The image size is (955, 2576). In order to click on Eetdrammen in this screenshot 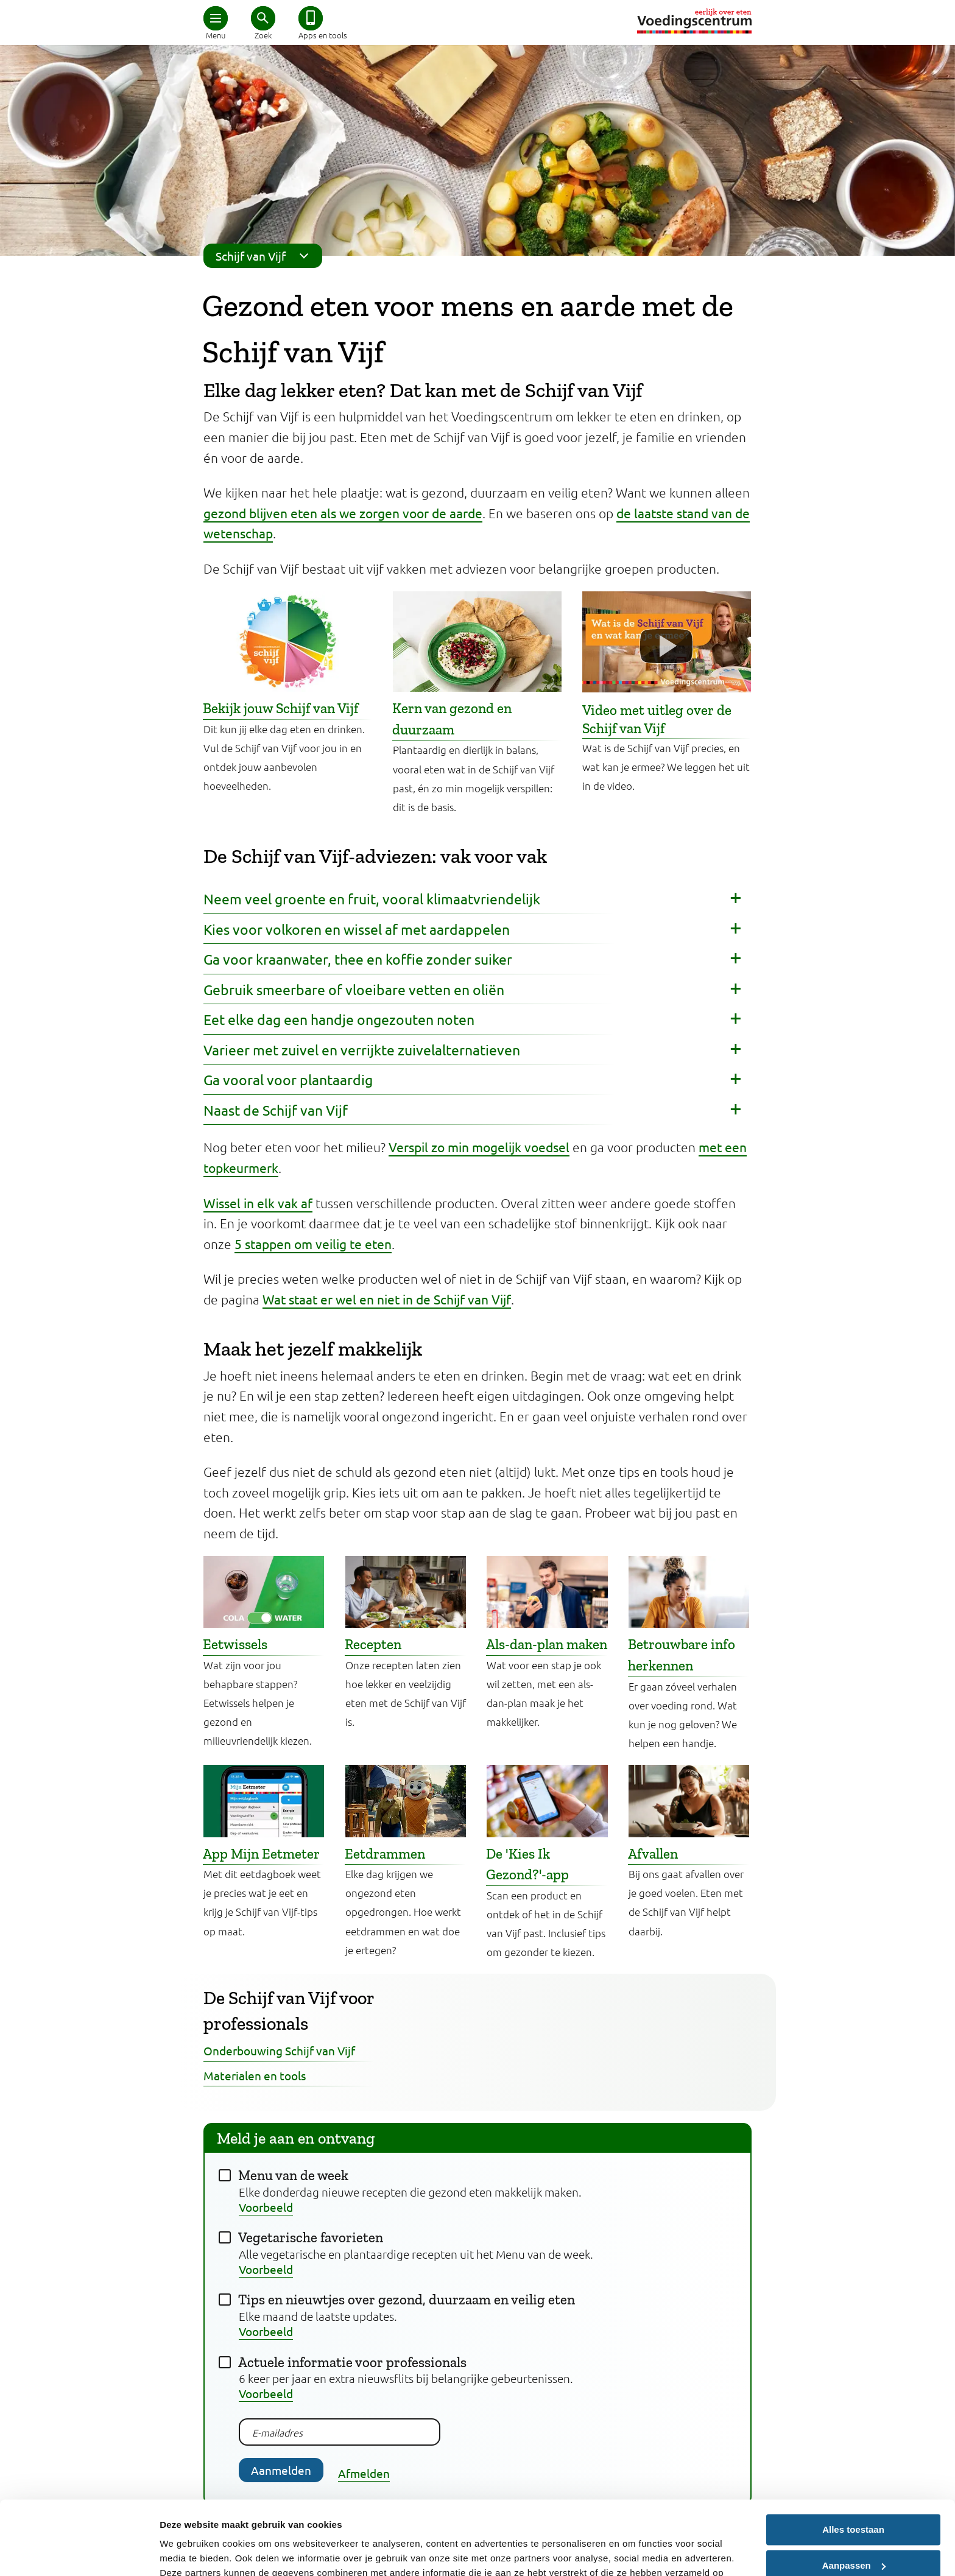, I will do `click(385, 1853)`.